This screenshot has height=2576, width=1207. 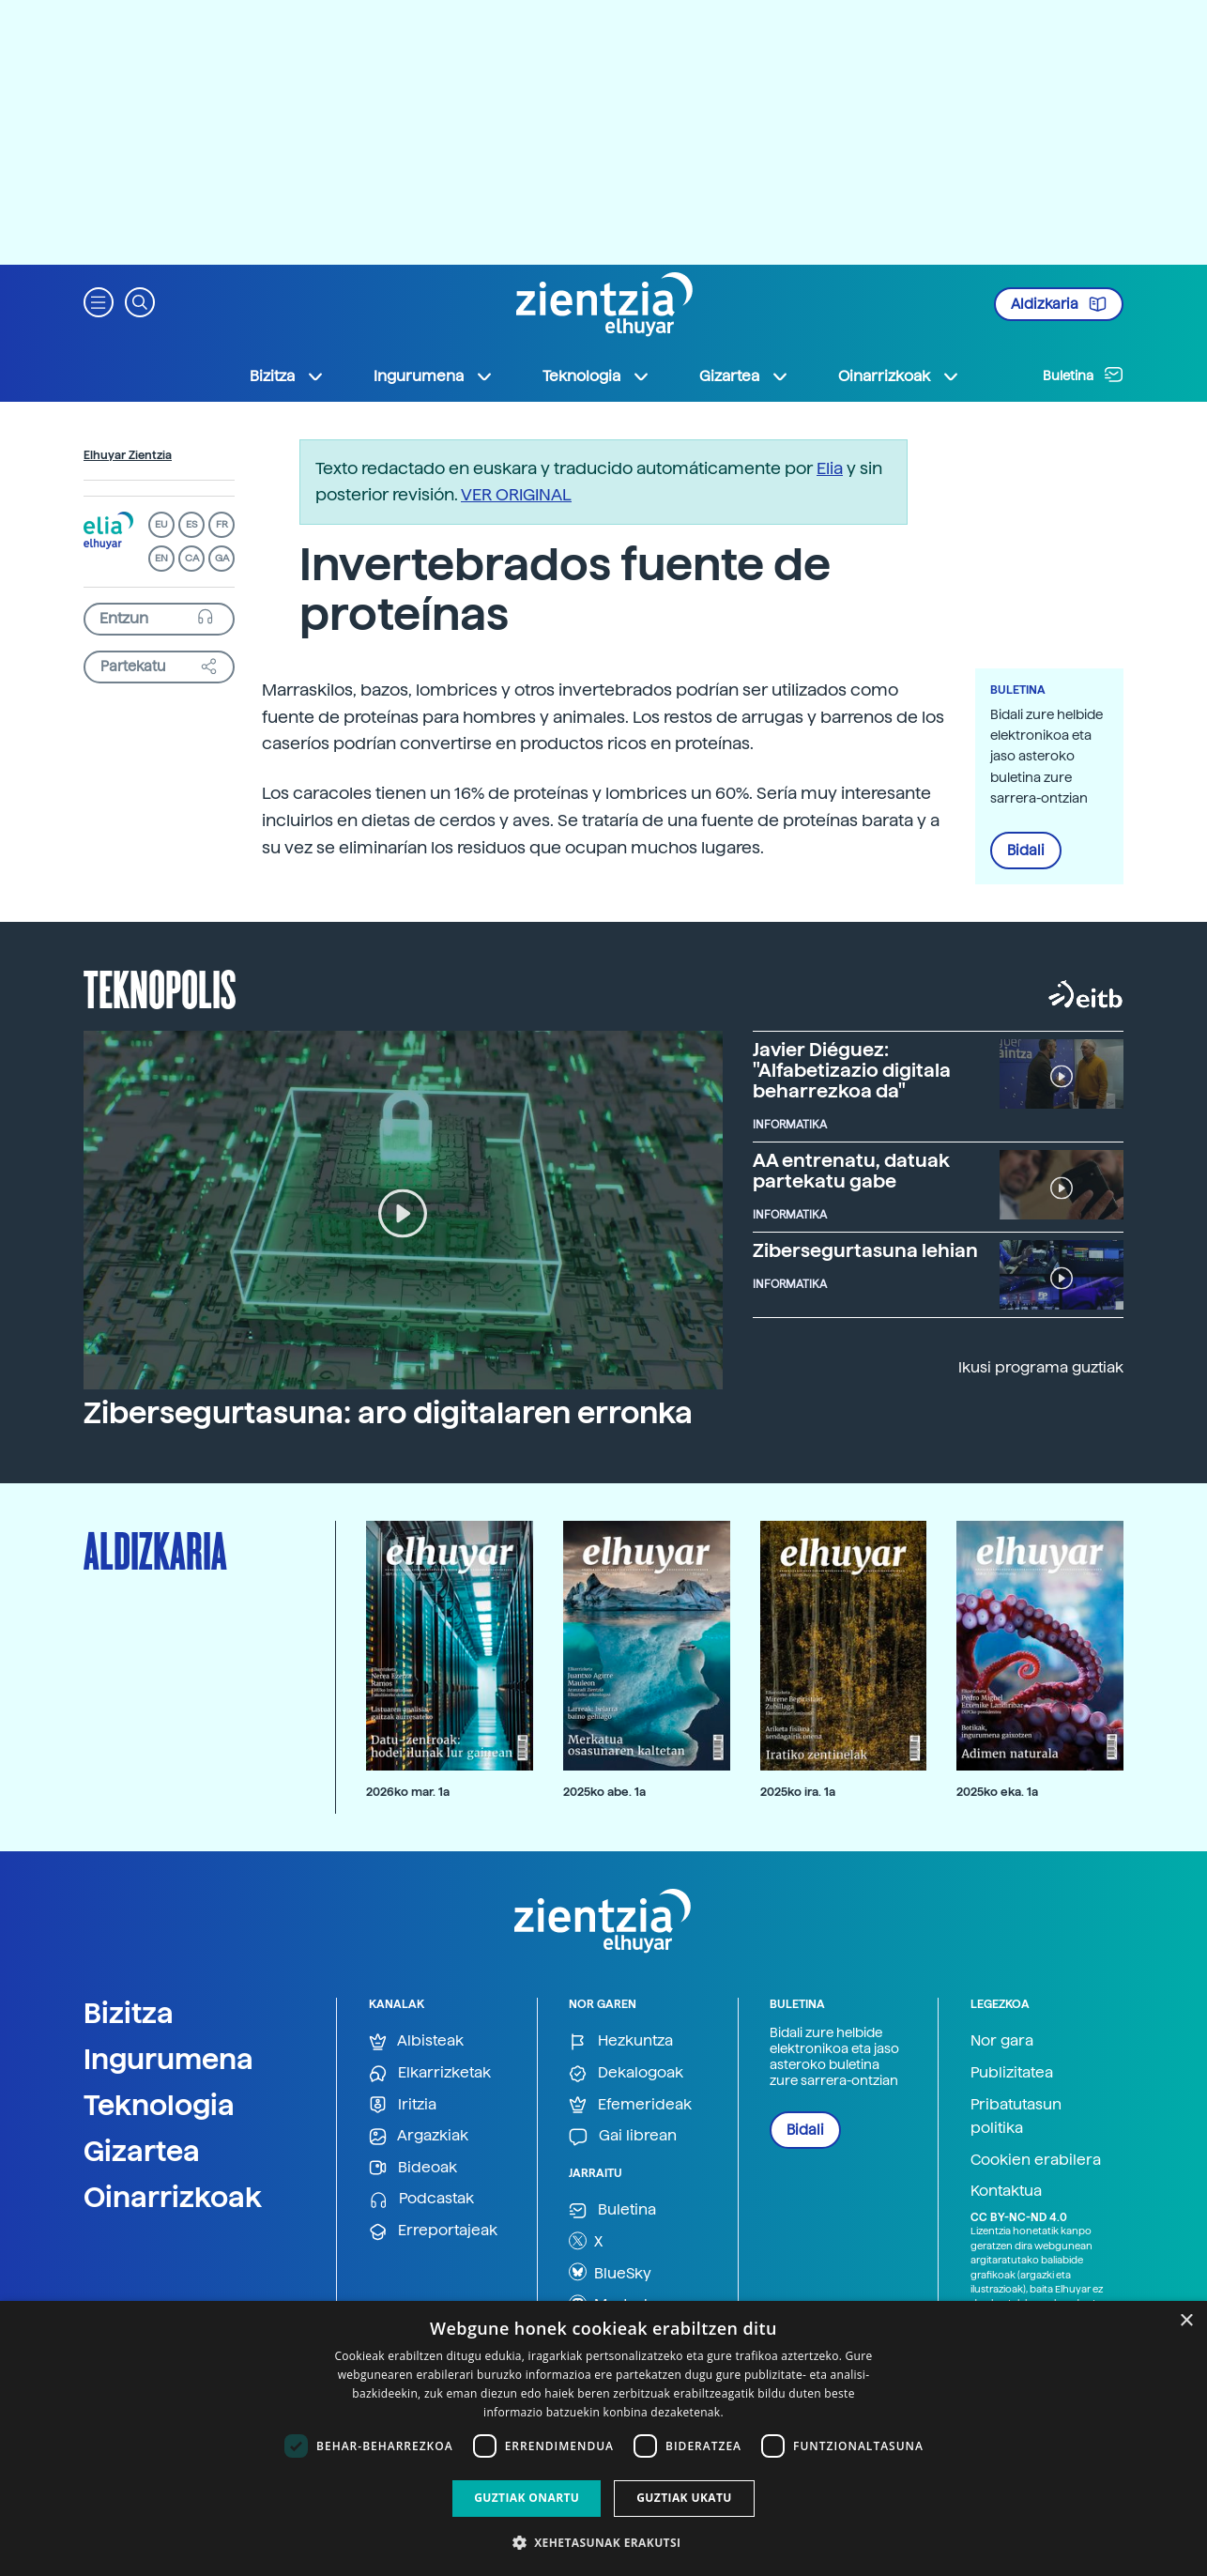 What do you see at coordinates (433, 2231) in the screenshot?
I see `Erreportajeak` at bounding box center [433, 2231].